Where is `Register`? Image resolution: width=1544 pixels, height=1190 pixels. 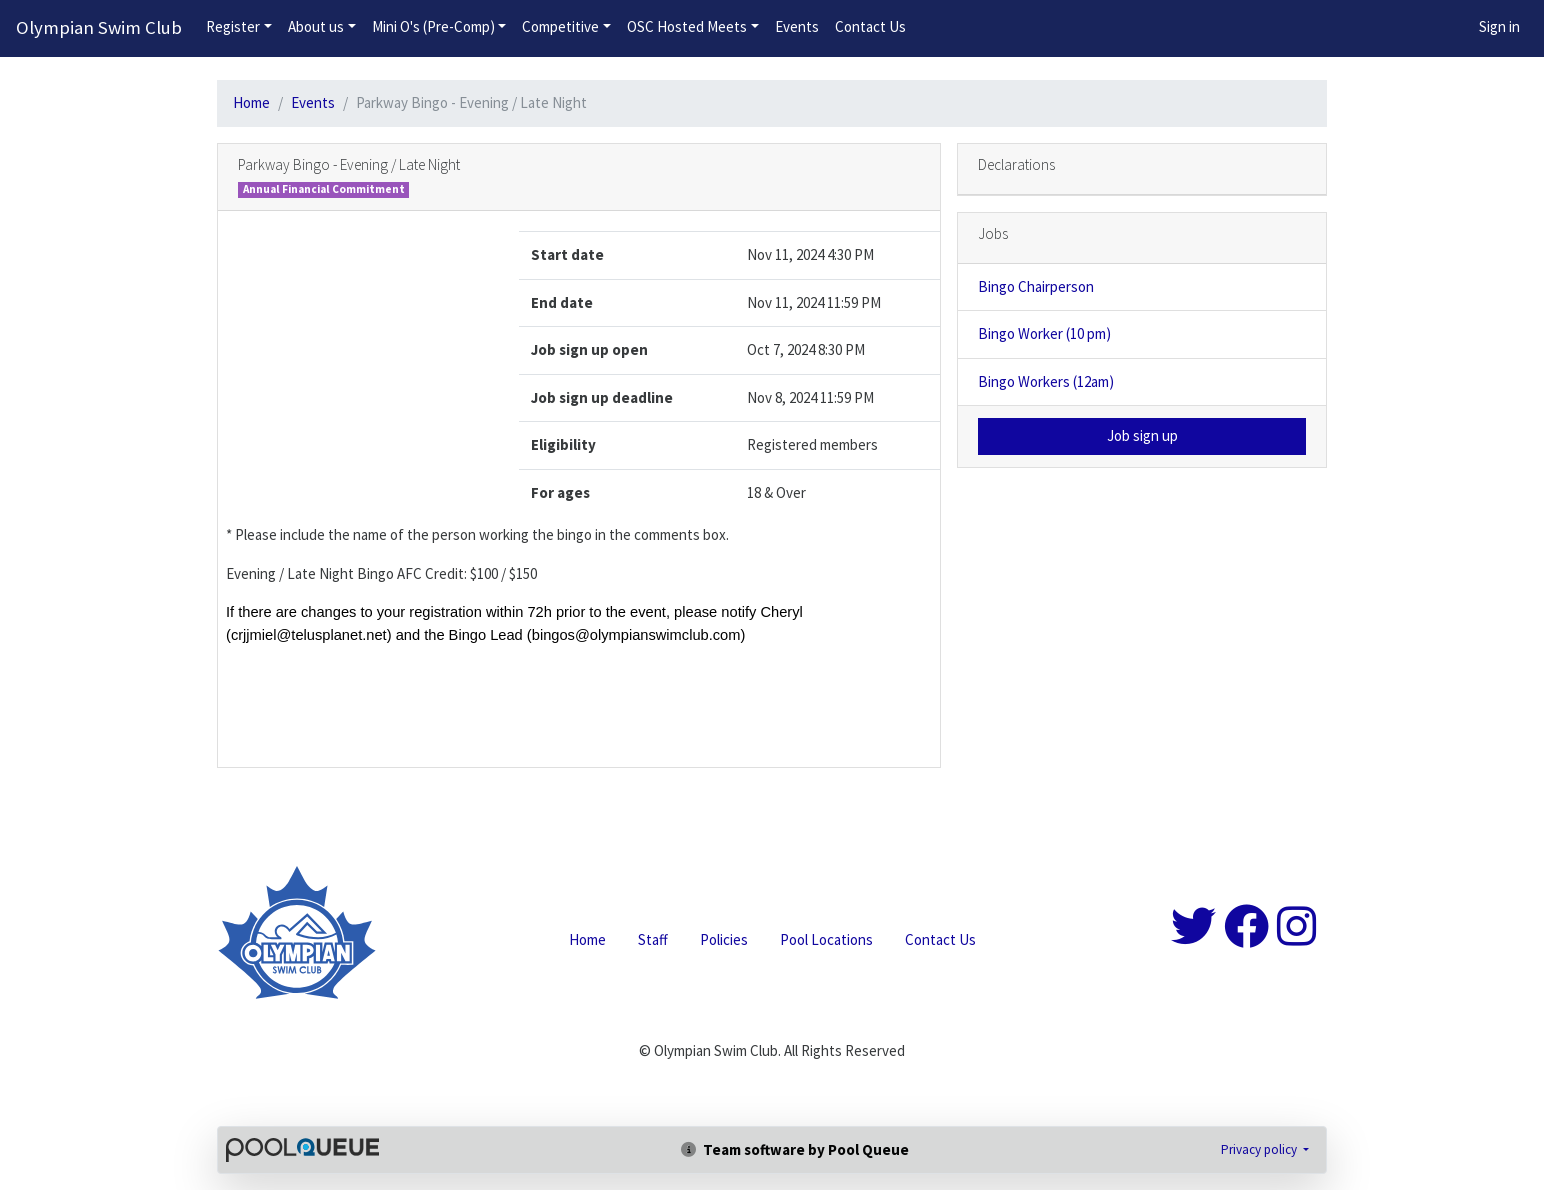 Register is located at coordinates (233, 26).